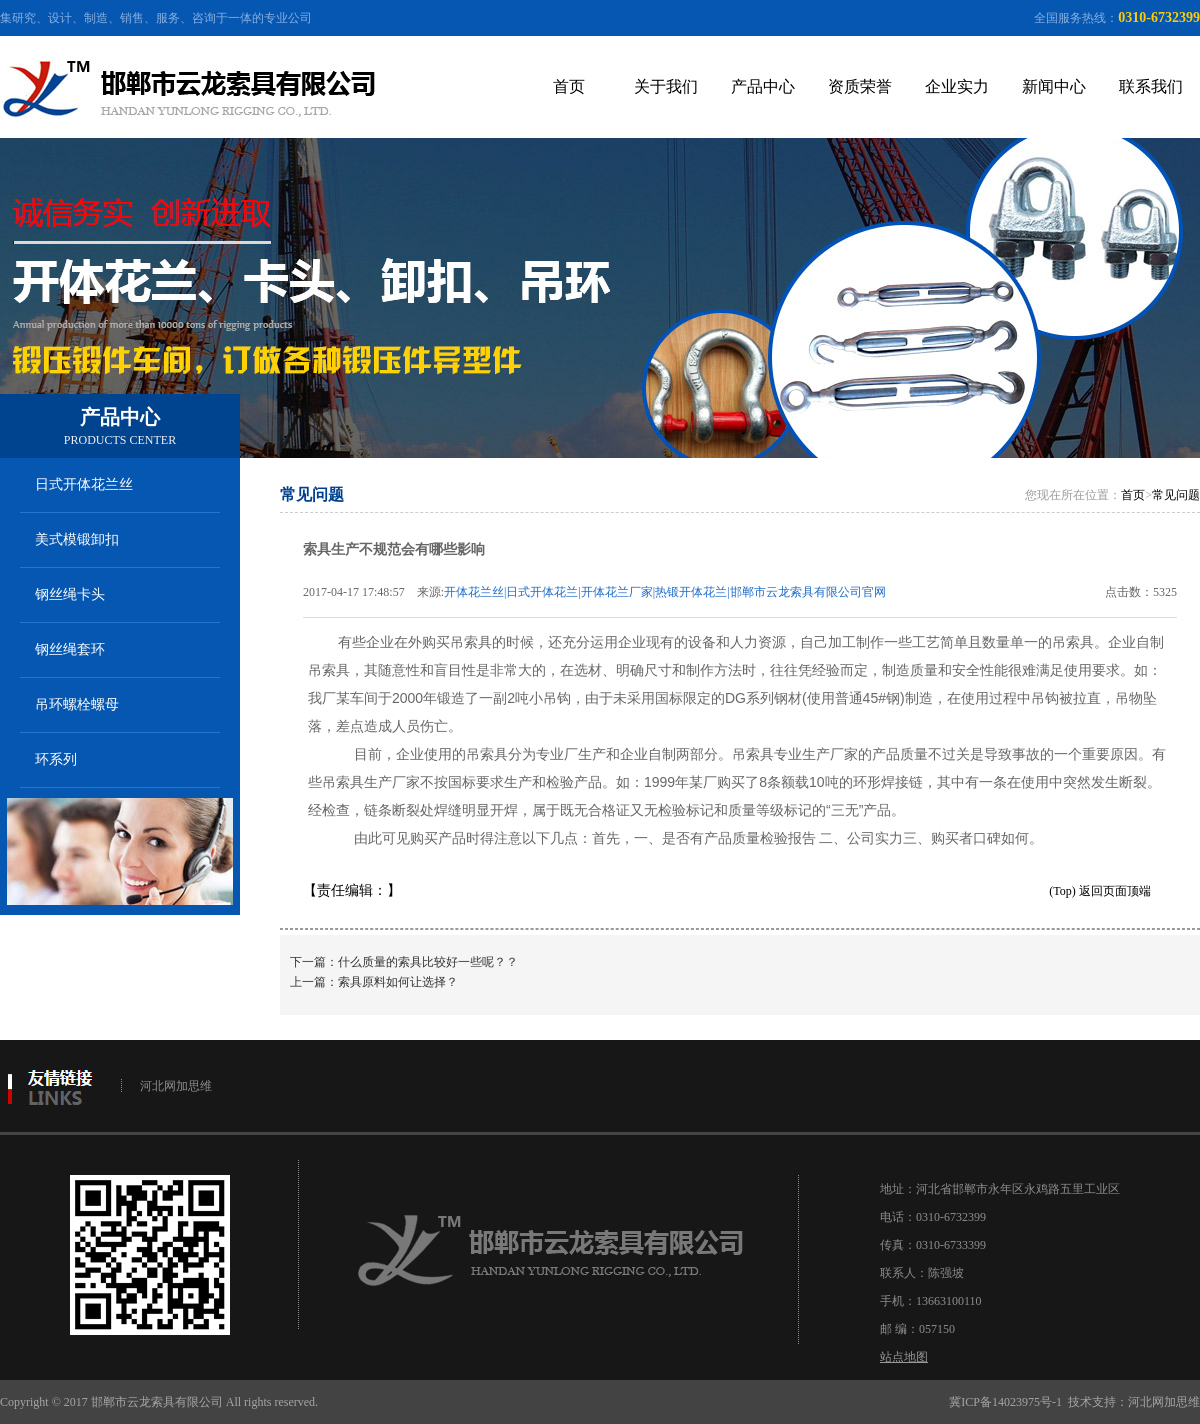 This screenshot has width=1200, height=1424. I want to click on 首页, so click(569, 86).